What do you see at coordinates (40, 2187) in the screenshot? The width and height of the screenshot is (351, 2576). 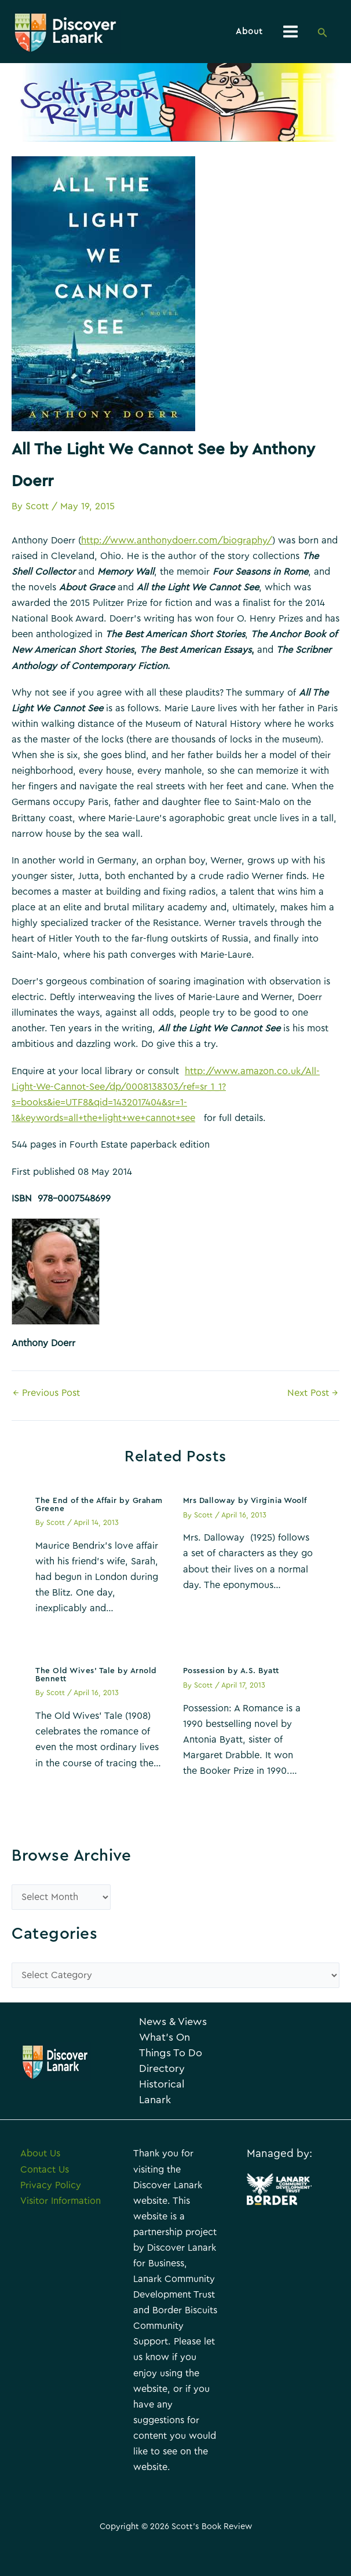 I see `About Us` at bounding box center [40, 2187].